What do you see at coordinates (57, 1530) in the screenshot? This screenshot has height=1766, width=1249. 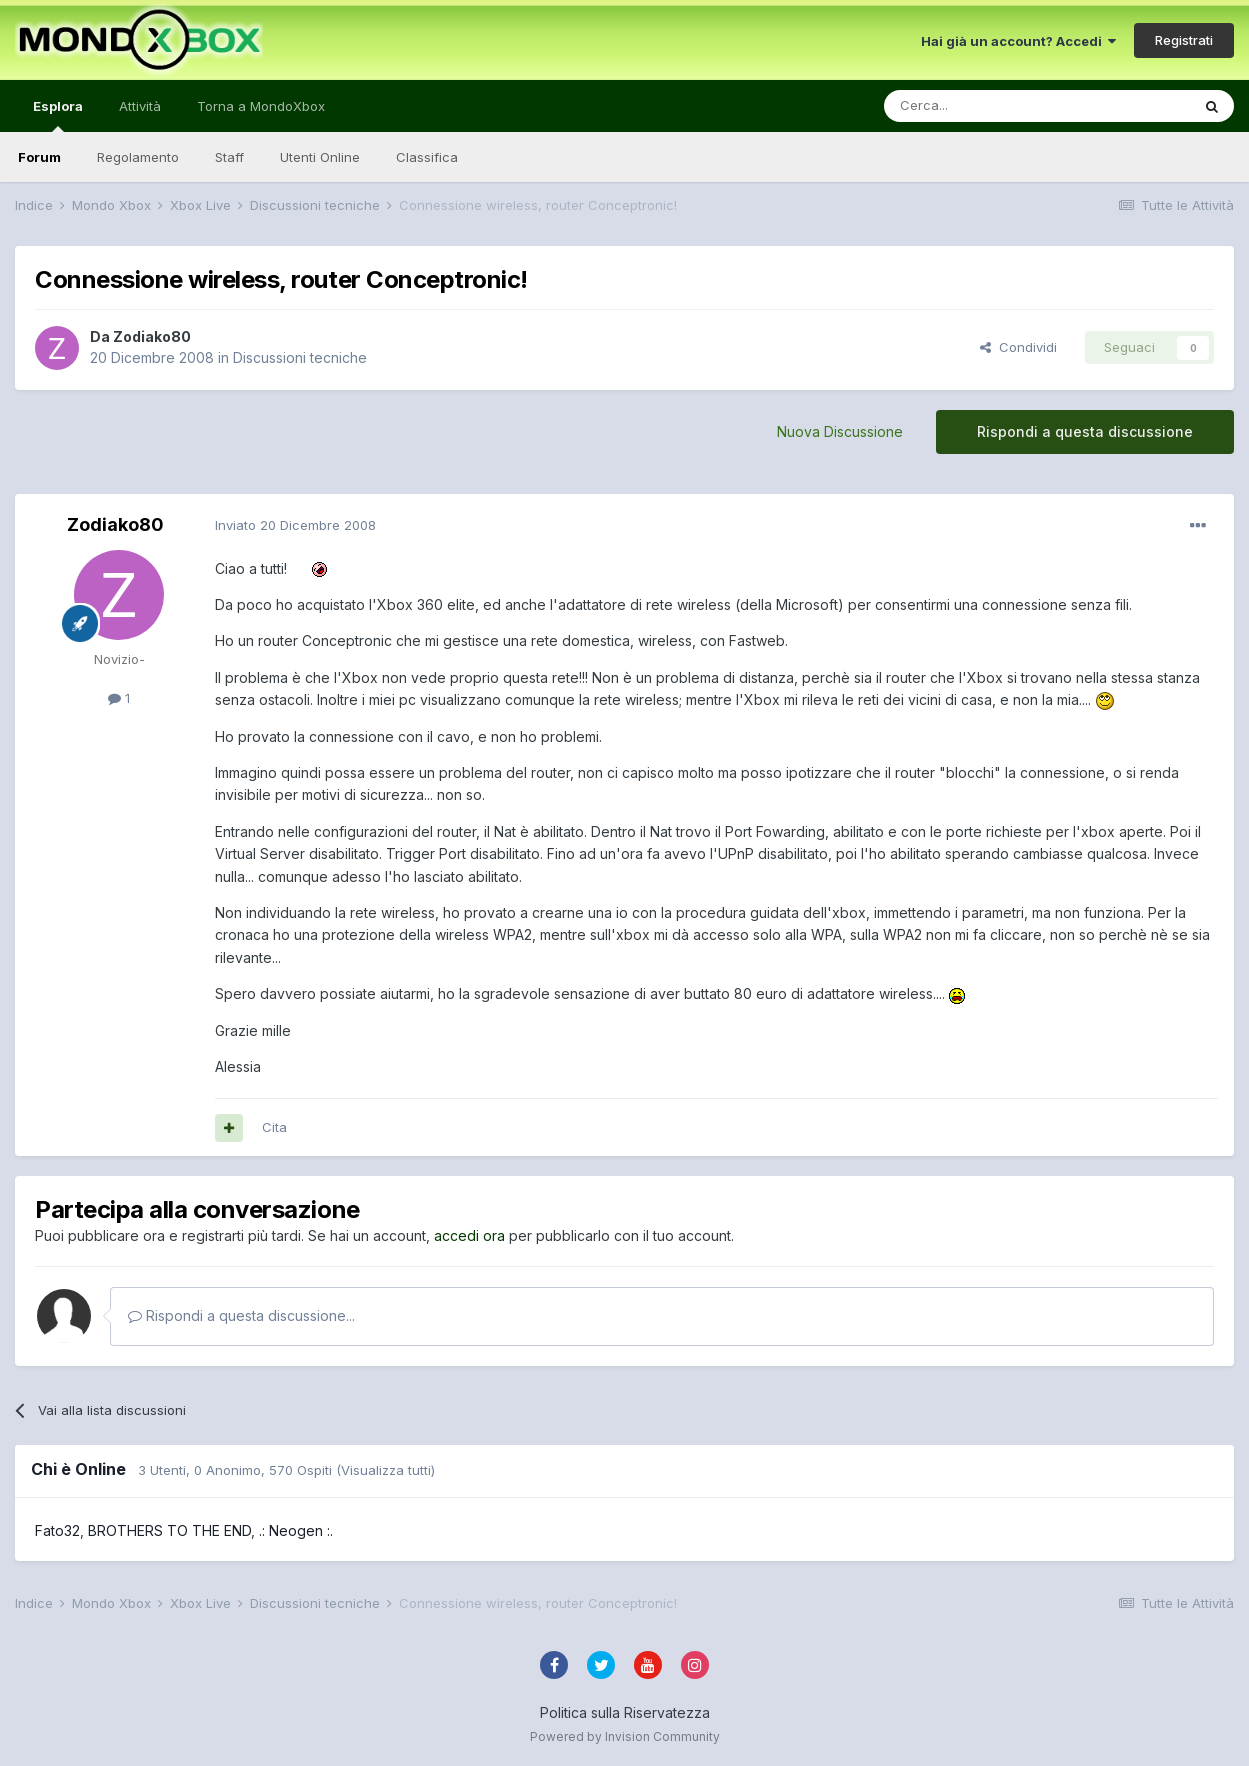 I see `Fato32` at bounding box center [57, 1530].